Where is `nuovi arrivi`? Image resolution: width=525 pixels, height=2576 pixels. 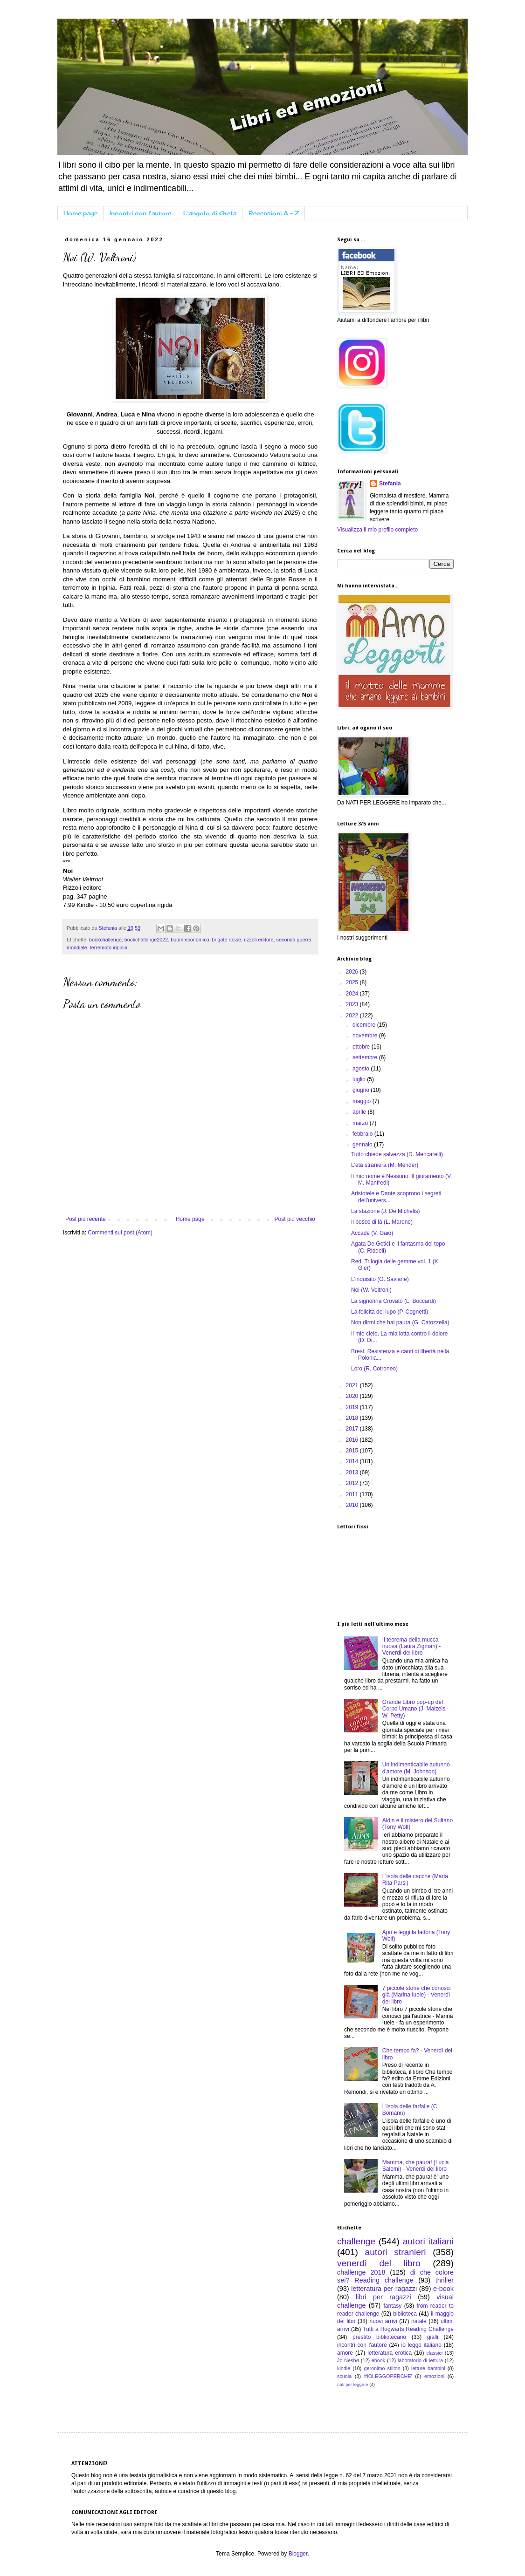 nuovi arrivi is located at coordinates (383, 2321).